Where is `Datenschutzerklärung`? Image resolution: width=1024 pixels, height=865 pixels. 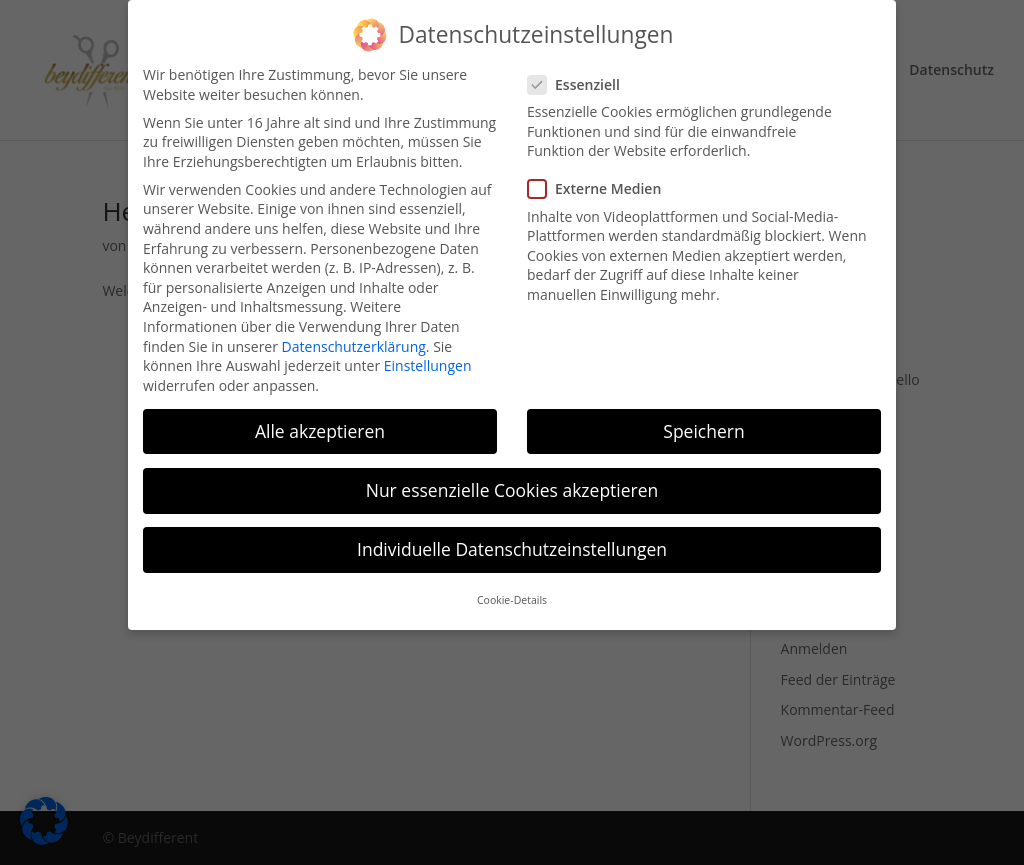 Datenschutzerklärung is located at coordinates (354, 333).